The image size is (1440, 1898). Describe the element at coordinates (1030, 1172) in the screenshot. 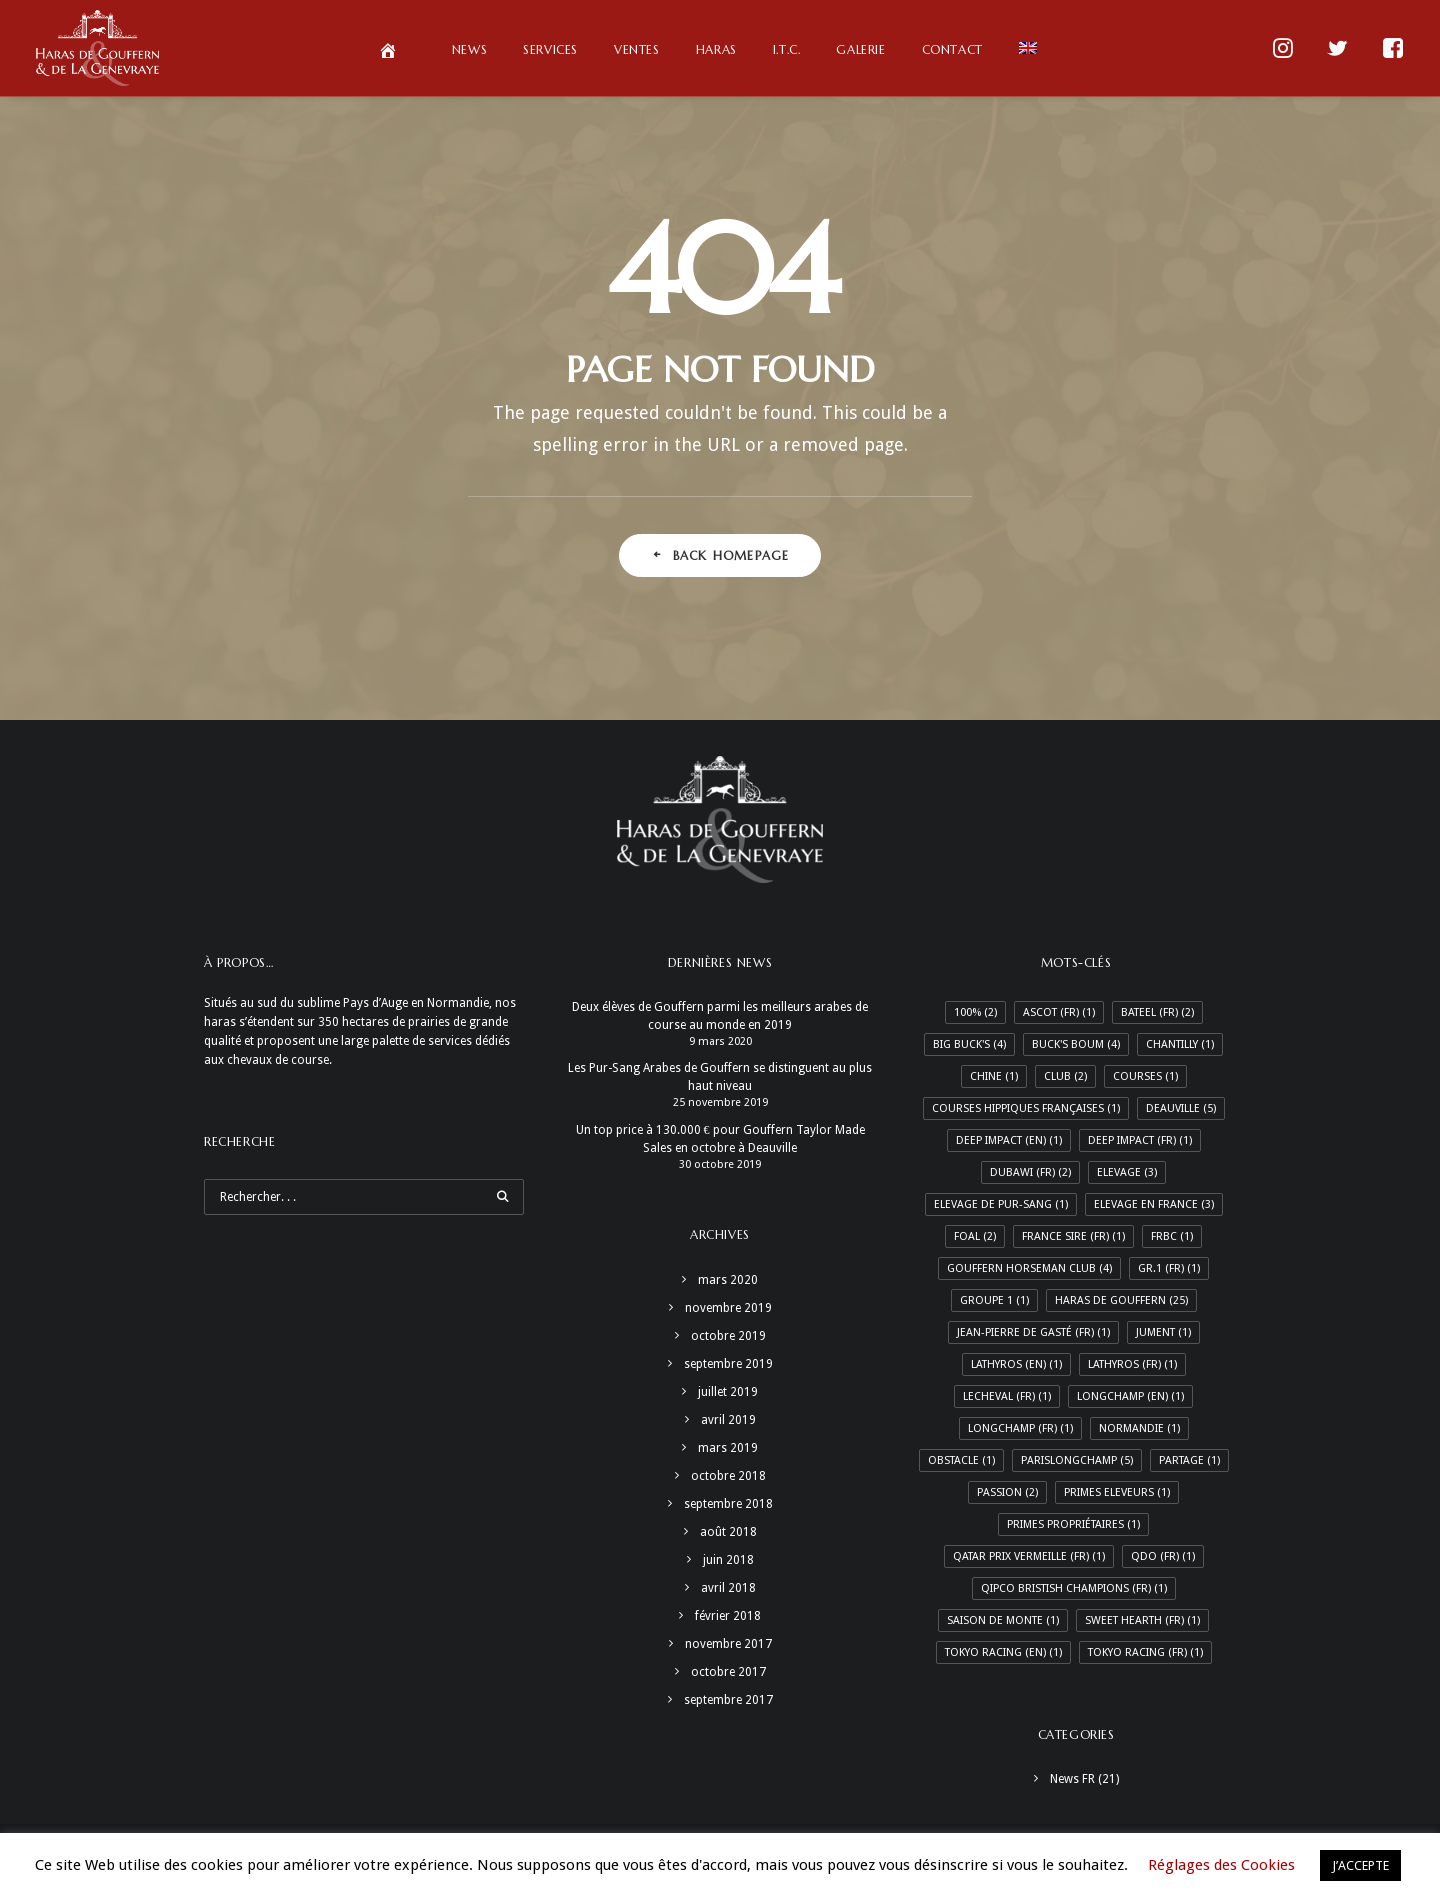

I see `Dubawi (Fr) [Dubawi (Fr) (2 éléments)]` at that location.